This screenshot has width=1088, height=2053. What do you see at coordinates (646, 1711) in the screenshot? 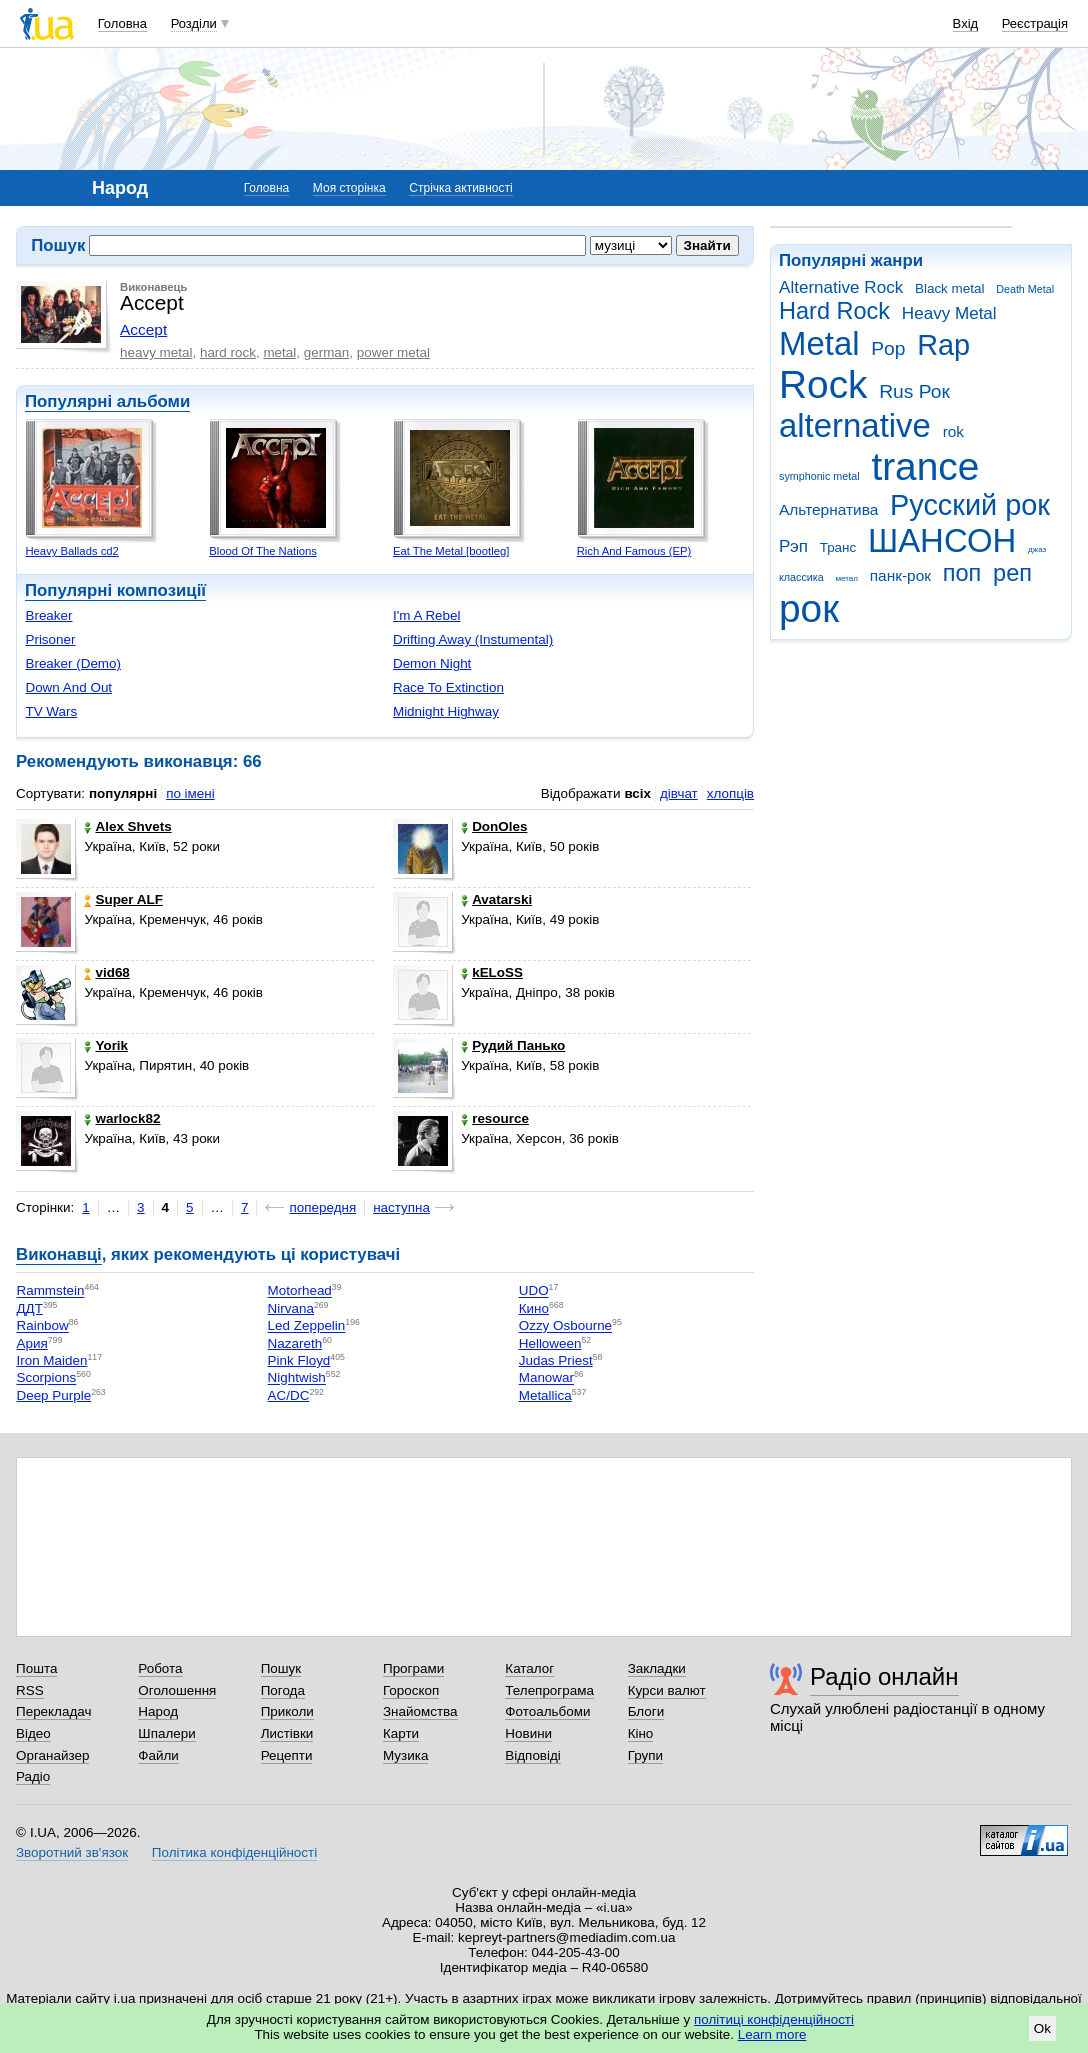
I see `Блоги` at bounding box center [646, 1711].